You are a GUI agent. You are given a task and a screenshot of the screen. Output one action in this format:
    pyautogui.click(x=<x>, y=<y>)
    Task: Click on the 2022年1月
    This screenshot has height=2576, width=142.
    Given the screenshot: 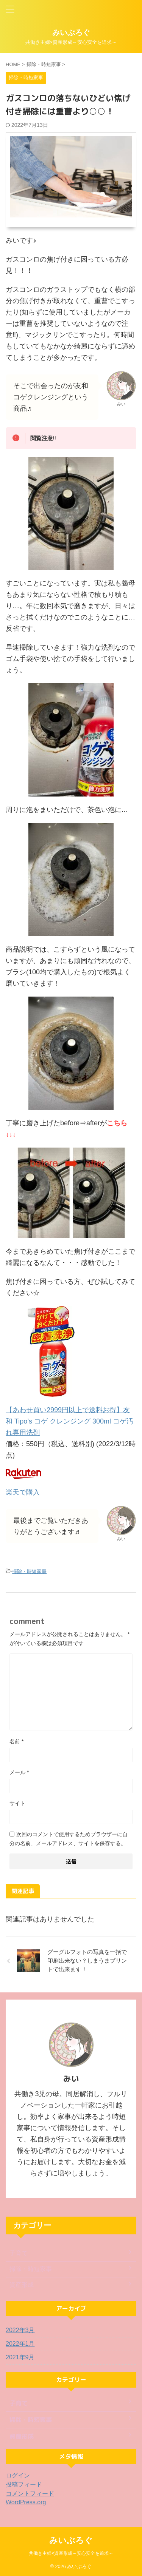 What is the action you would take?
    pyautogui.click(x=20, y=2343)
    